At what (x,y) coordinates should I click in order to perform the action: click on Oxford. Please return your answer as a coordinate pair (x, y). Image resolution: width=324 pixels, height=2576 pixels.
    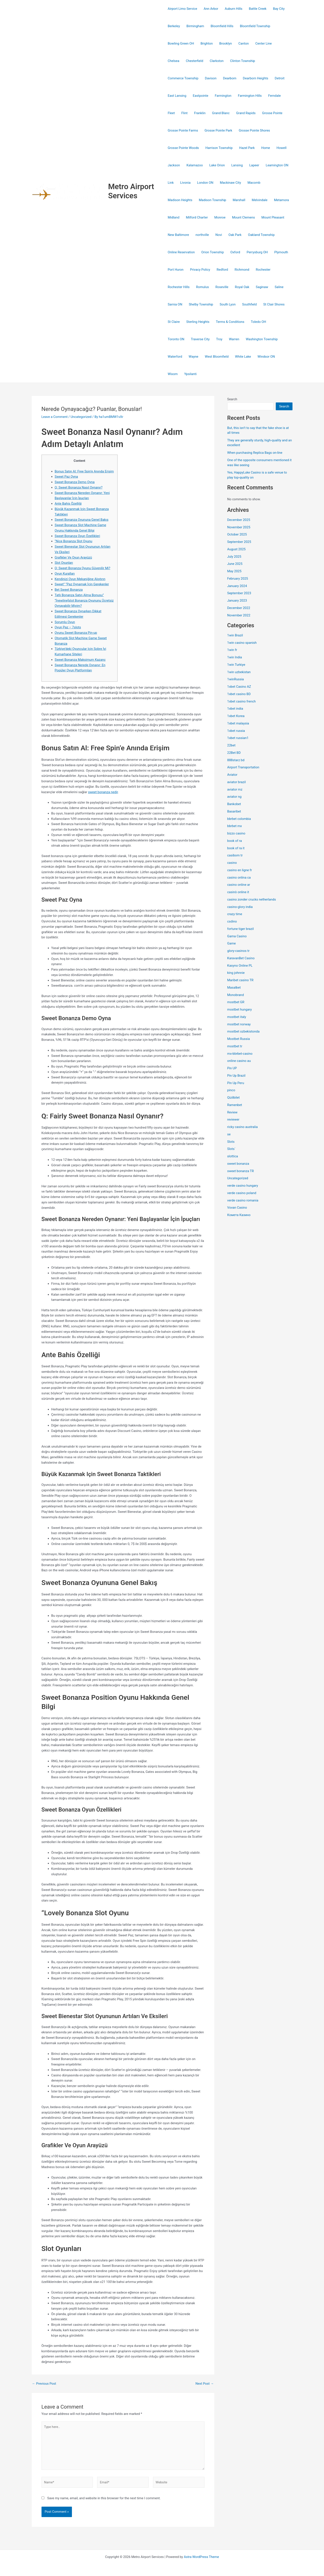
    Looking at the image, I should click on (235, 252).